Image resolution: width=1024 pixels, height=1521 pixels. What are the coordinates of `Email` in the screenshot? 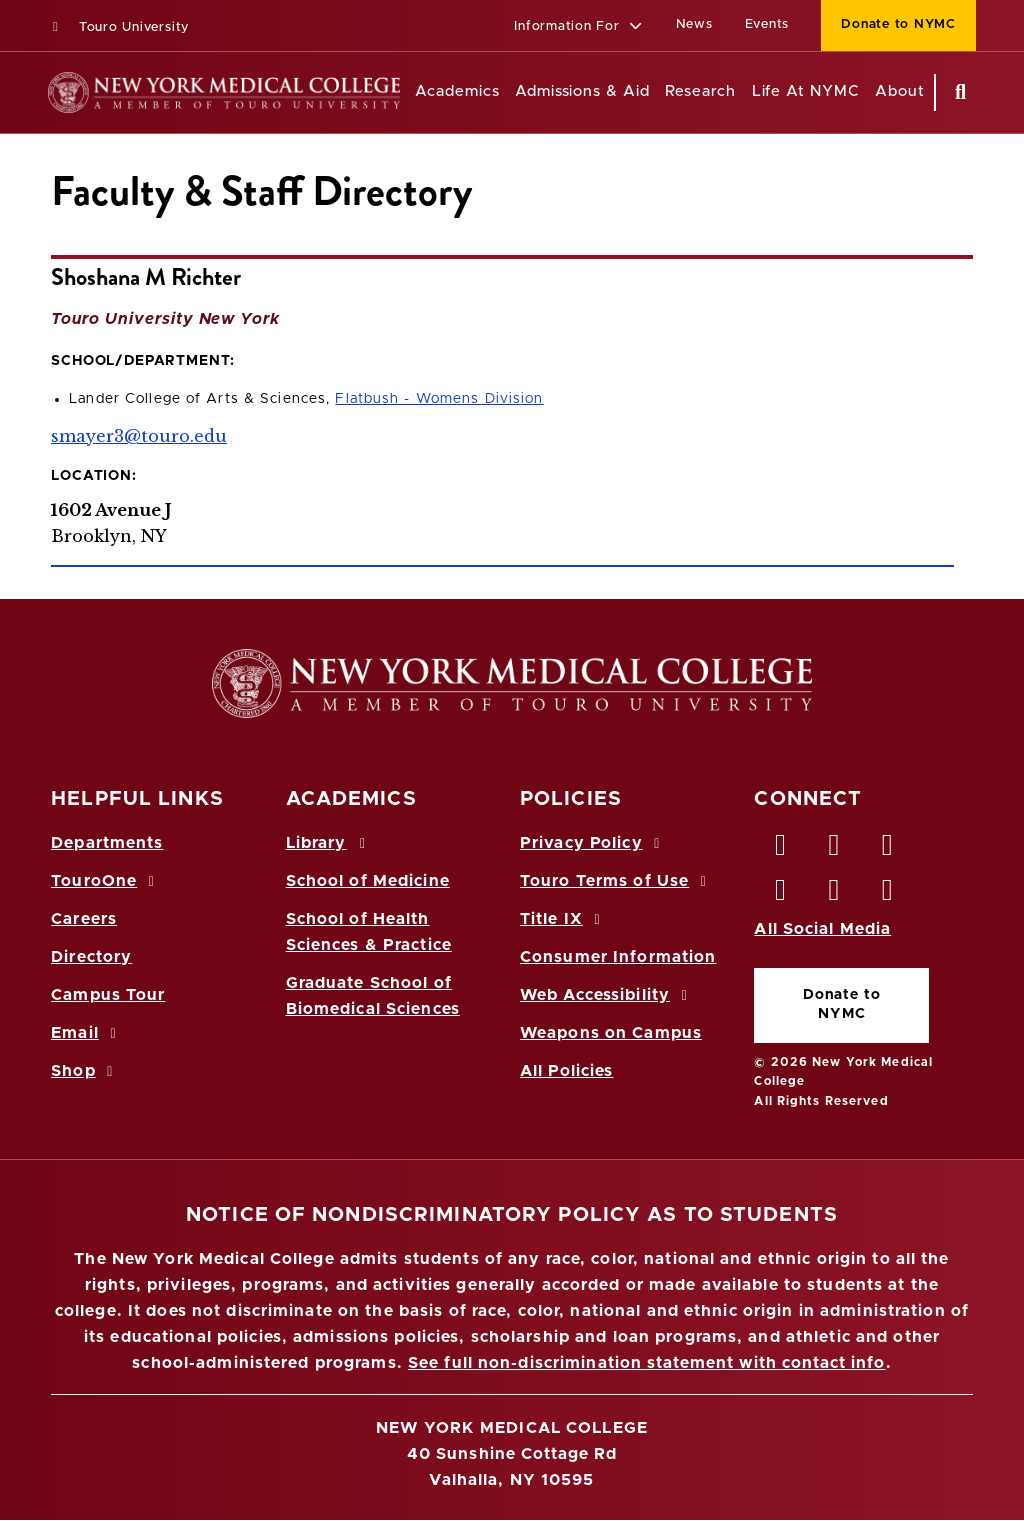 It's located at (86, 1033).